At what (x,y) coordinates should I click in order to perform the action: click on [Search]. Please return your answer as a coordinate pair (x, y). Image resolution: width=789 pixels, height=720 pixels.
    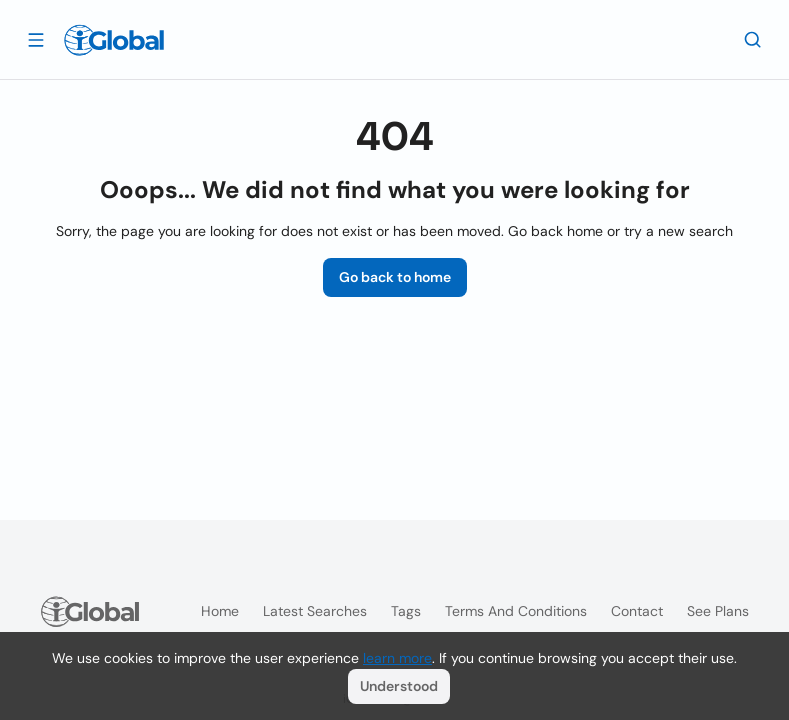
    Looking at the image, I should click on (753, 39).